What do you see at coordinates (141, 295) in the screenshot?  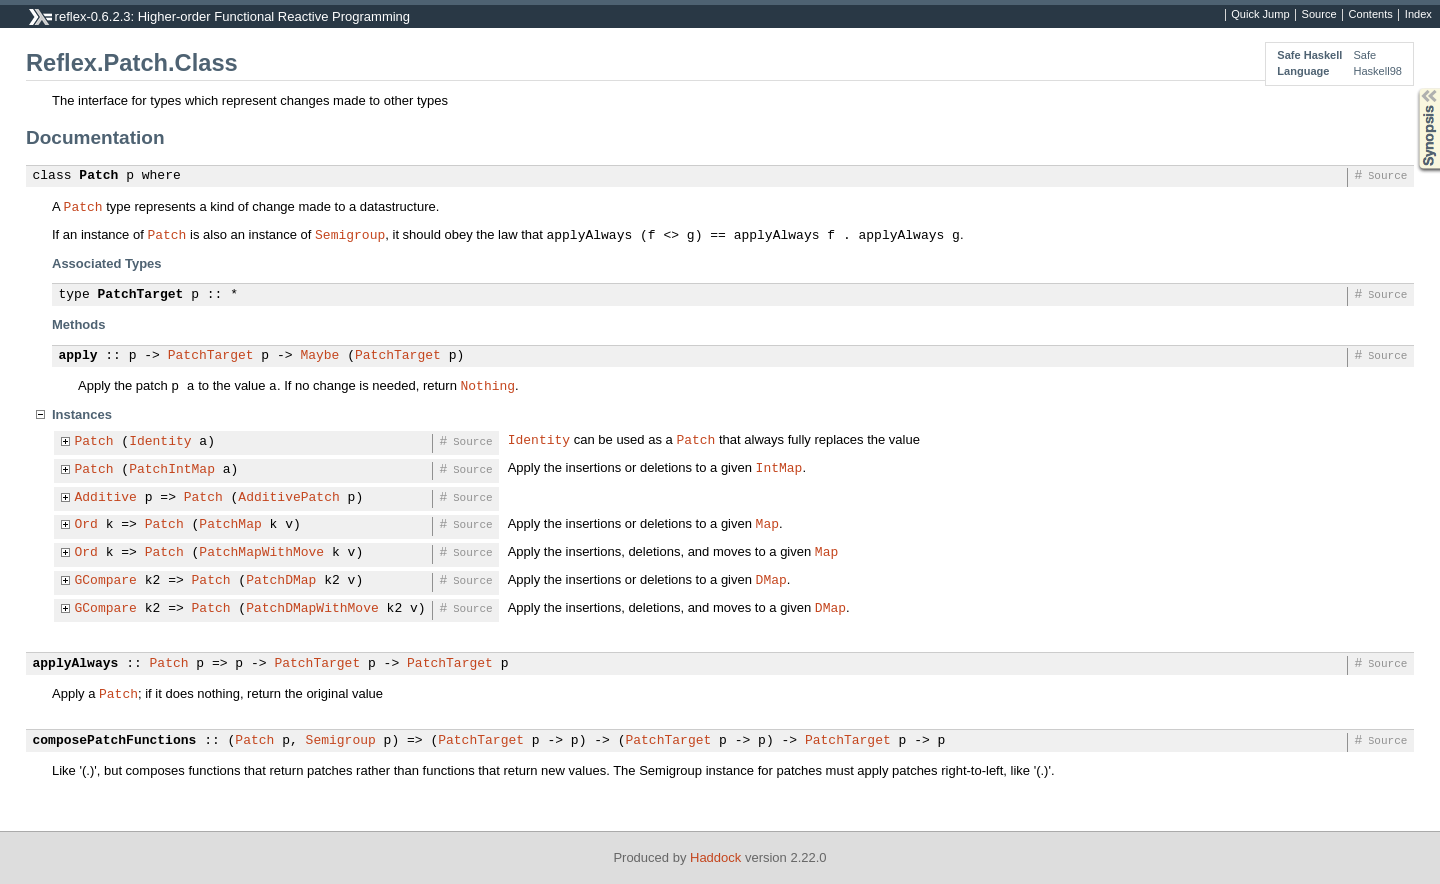 I see `PatchTarget` at bounding box center [141, 295].